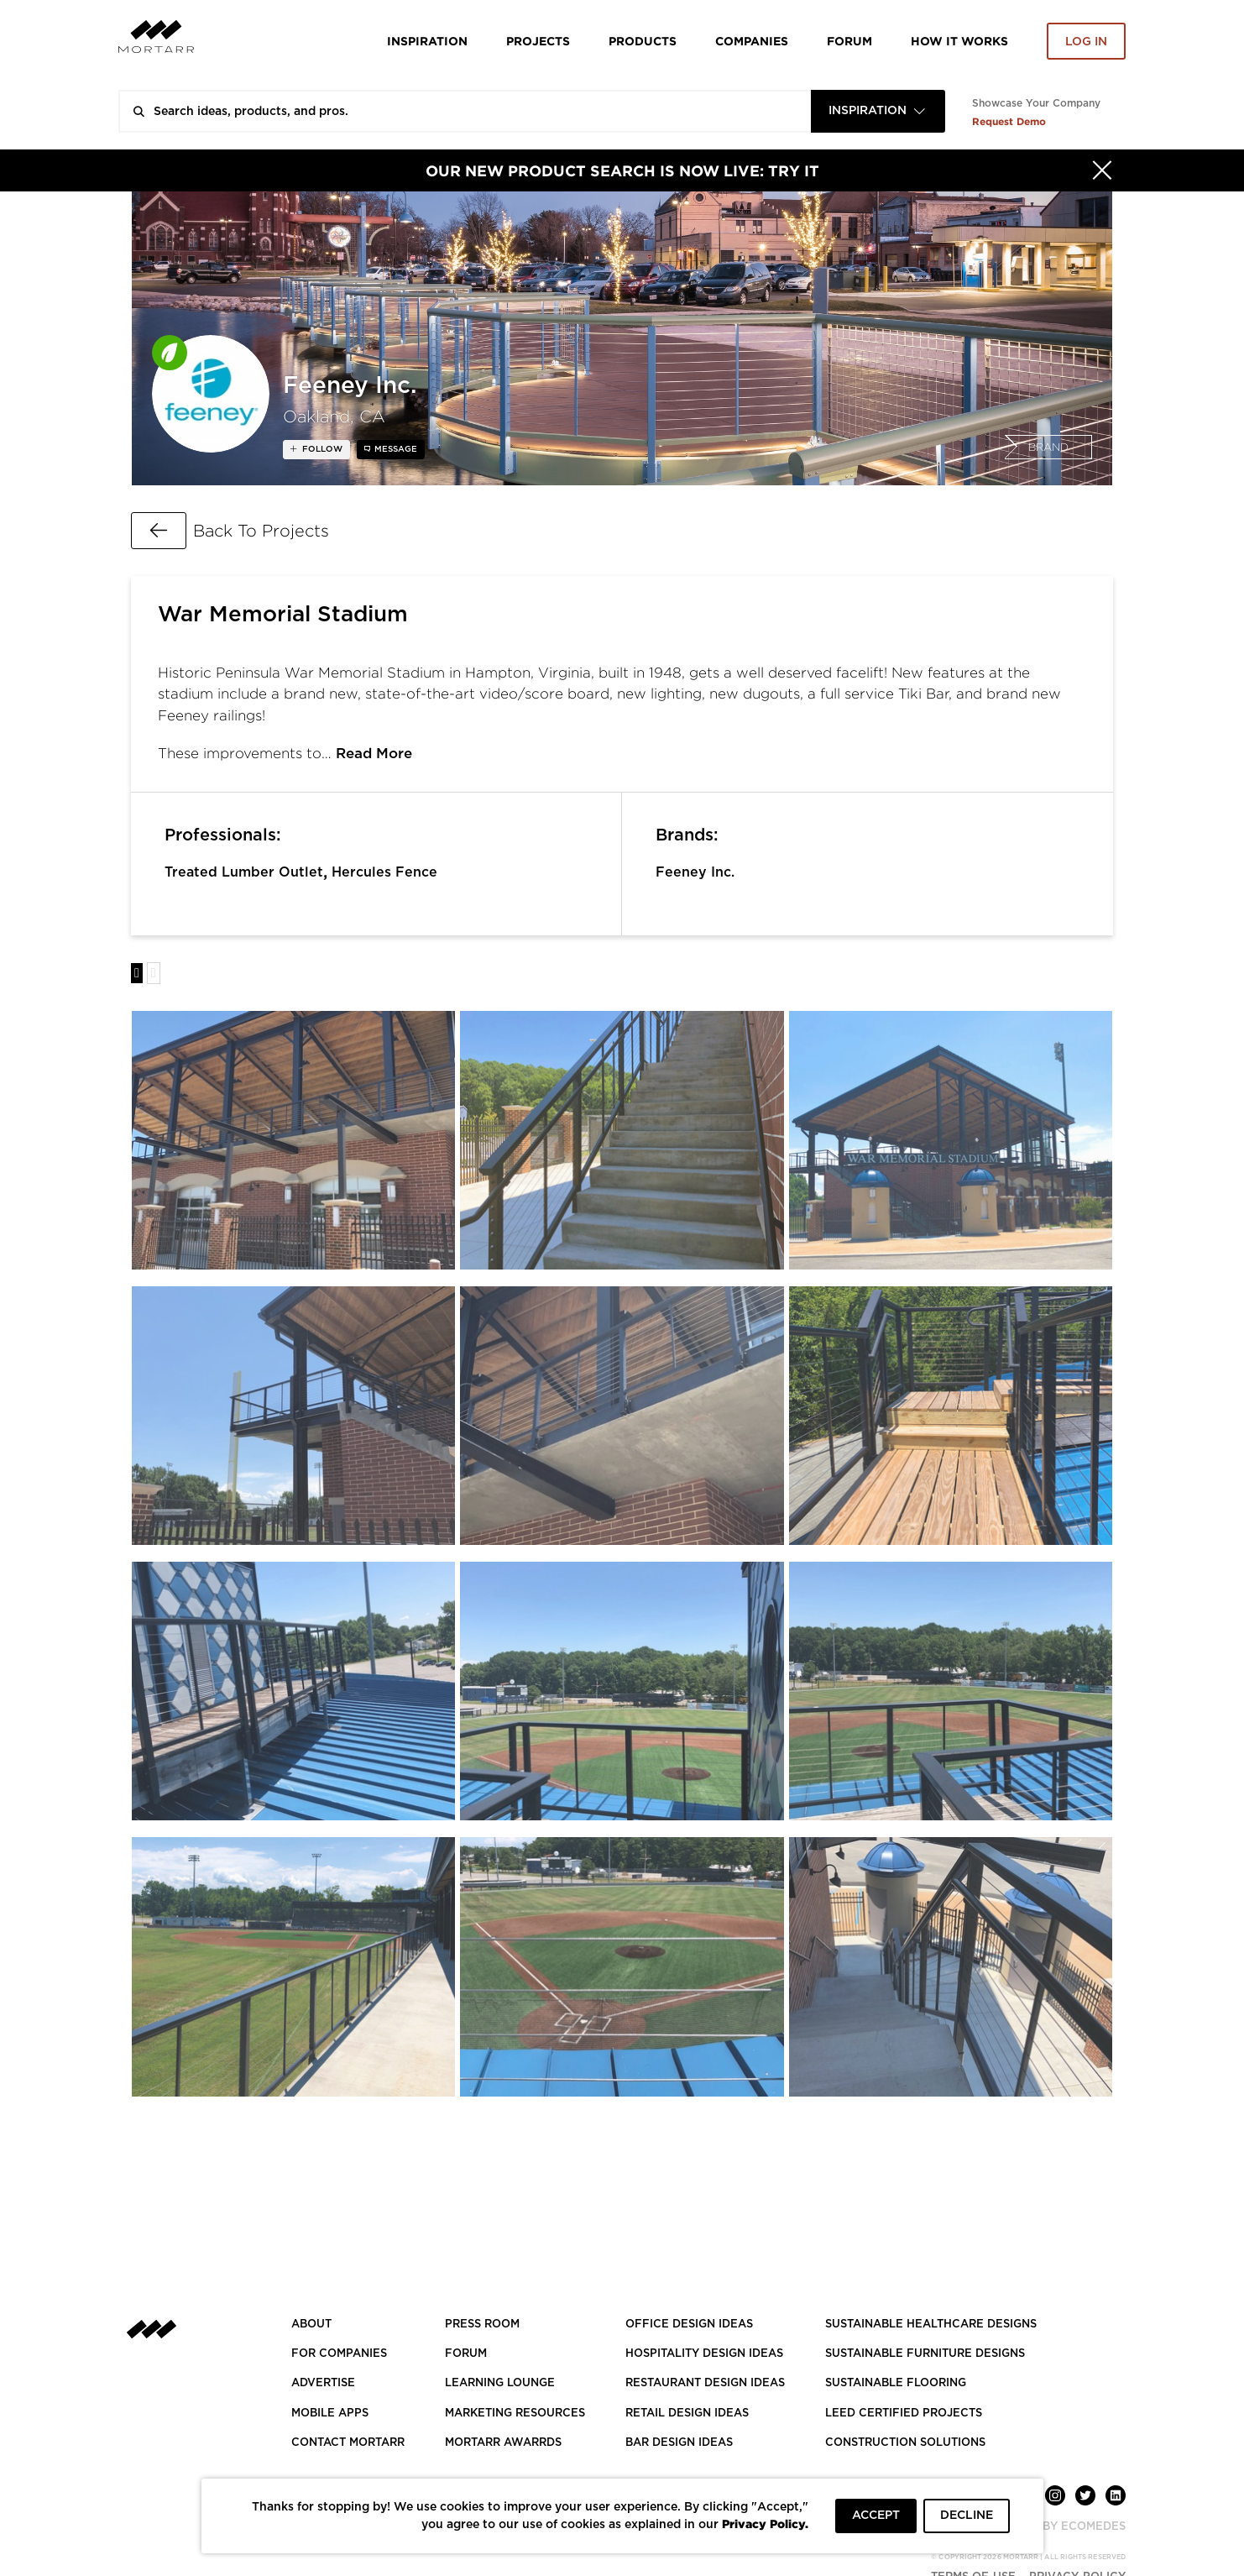 This screenshot has height=2576, width=1244. What do you see at coordinates (503, 2442) in the screenshot?
I see `MORTARR AWARRDS` at bounding box center [503, 2442].